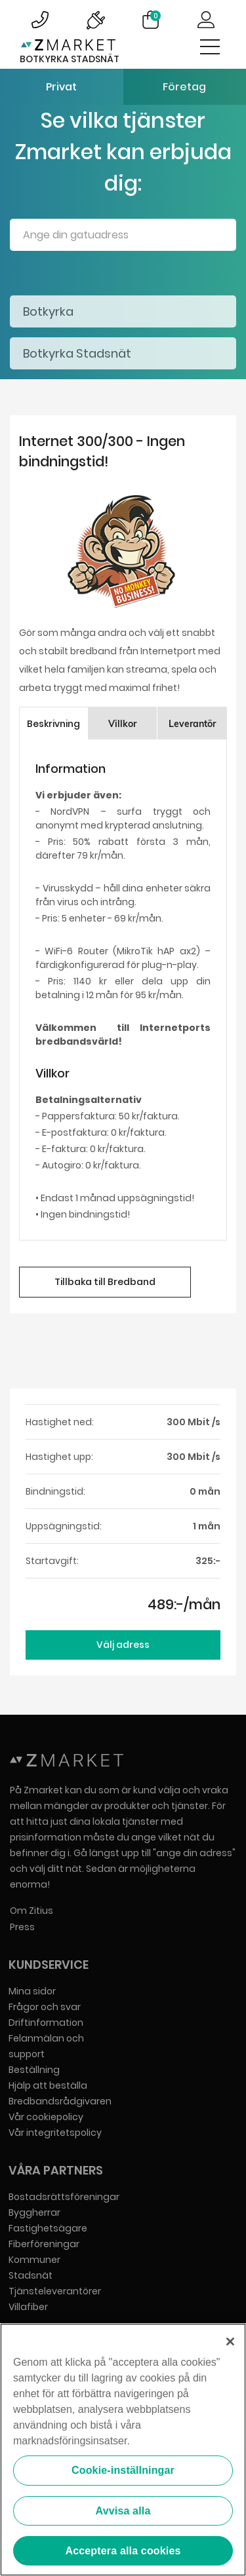 The image size is (246, 2576). What do you see at coordinates (40, 20) in the screenshot?
I see `Bild på kundsupportsymbol` at bounding box center [40, 20].